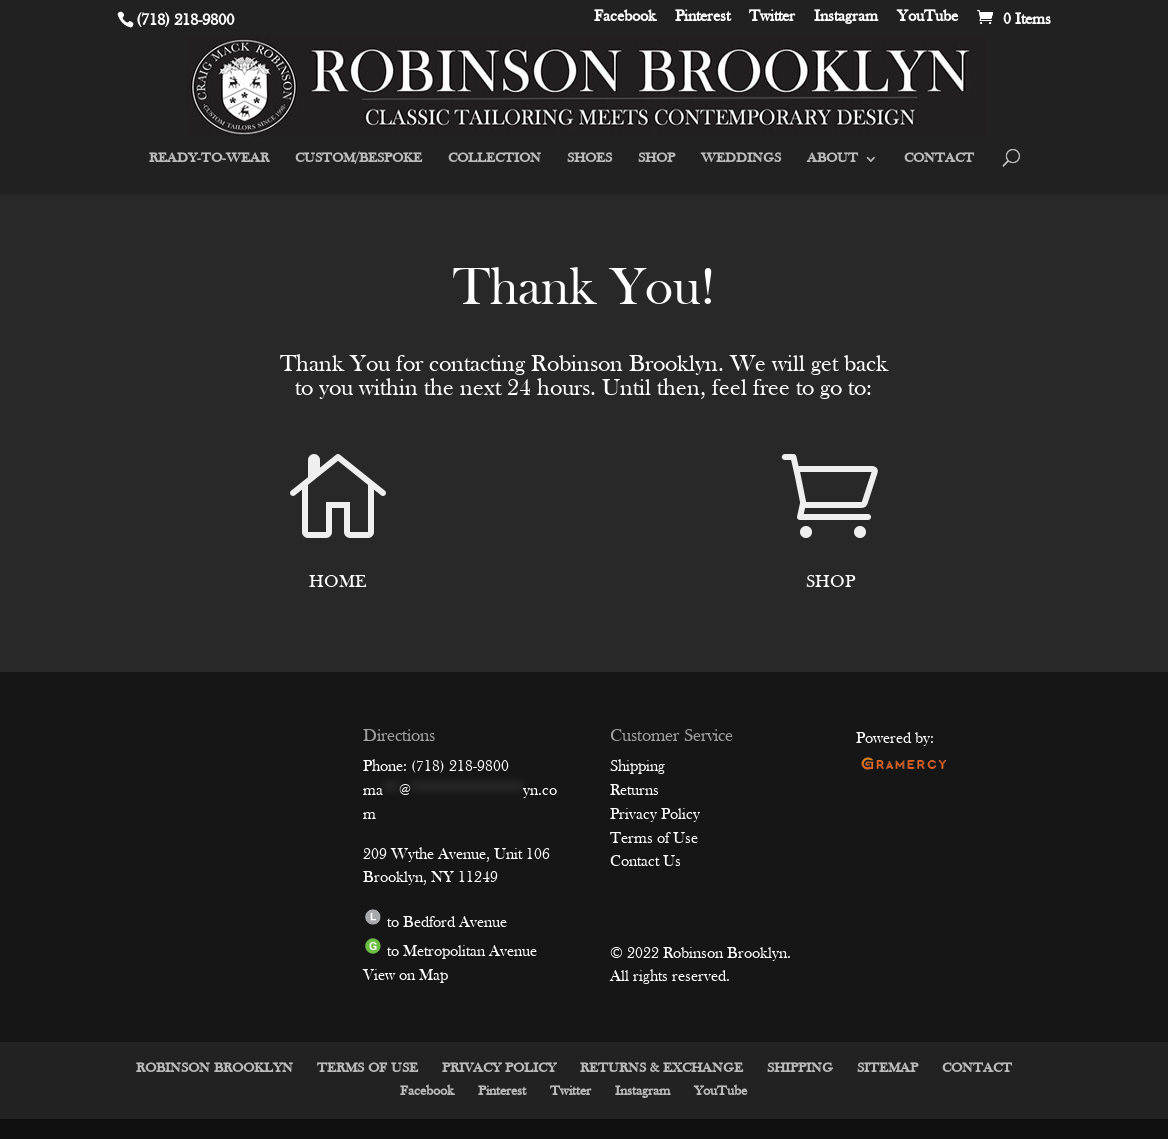  What do you see at coordinates (846, 18) in the screenshot?
I see `Instagram` at bounding box center [846, 18].